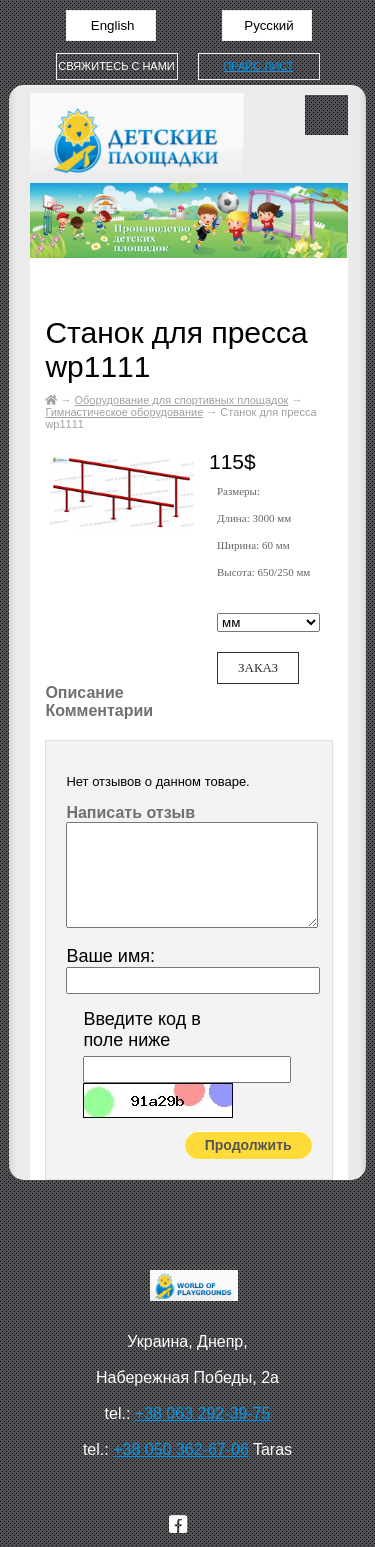 This screenshot has width=375, height=1547. What do you see at coordinates (124, 412) in the screenshot?
I see `Гимнастическое оборудование` at bounding box center [124, 412].